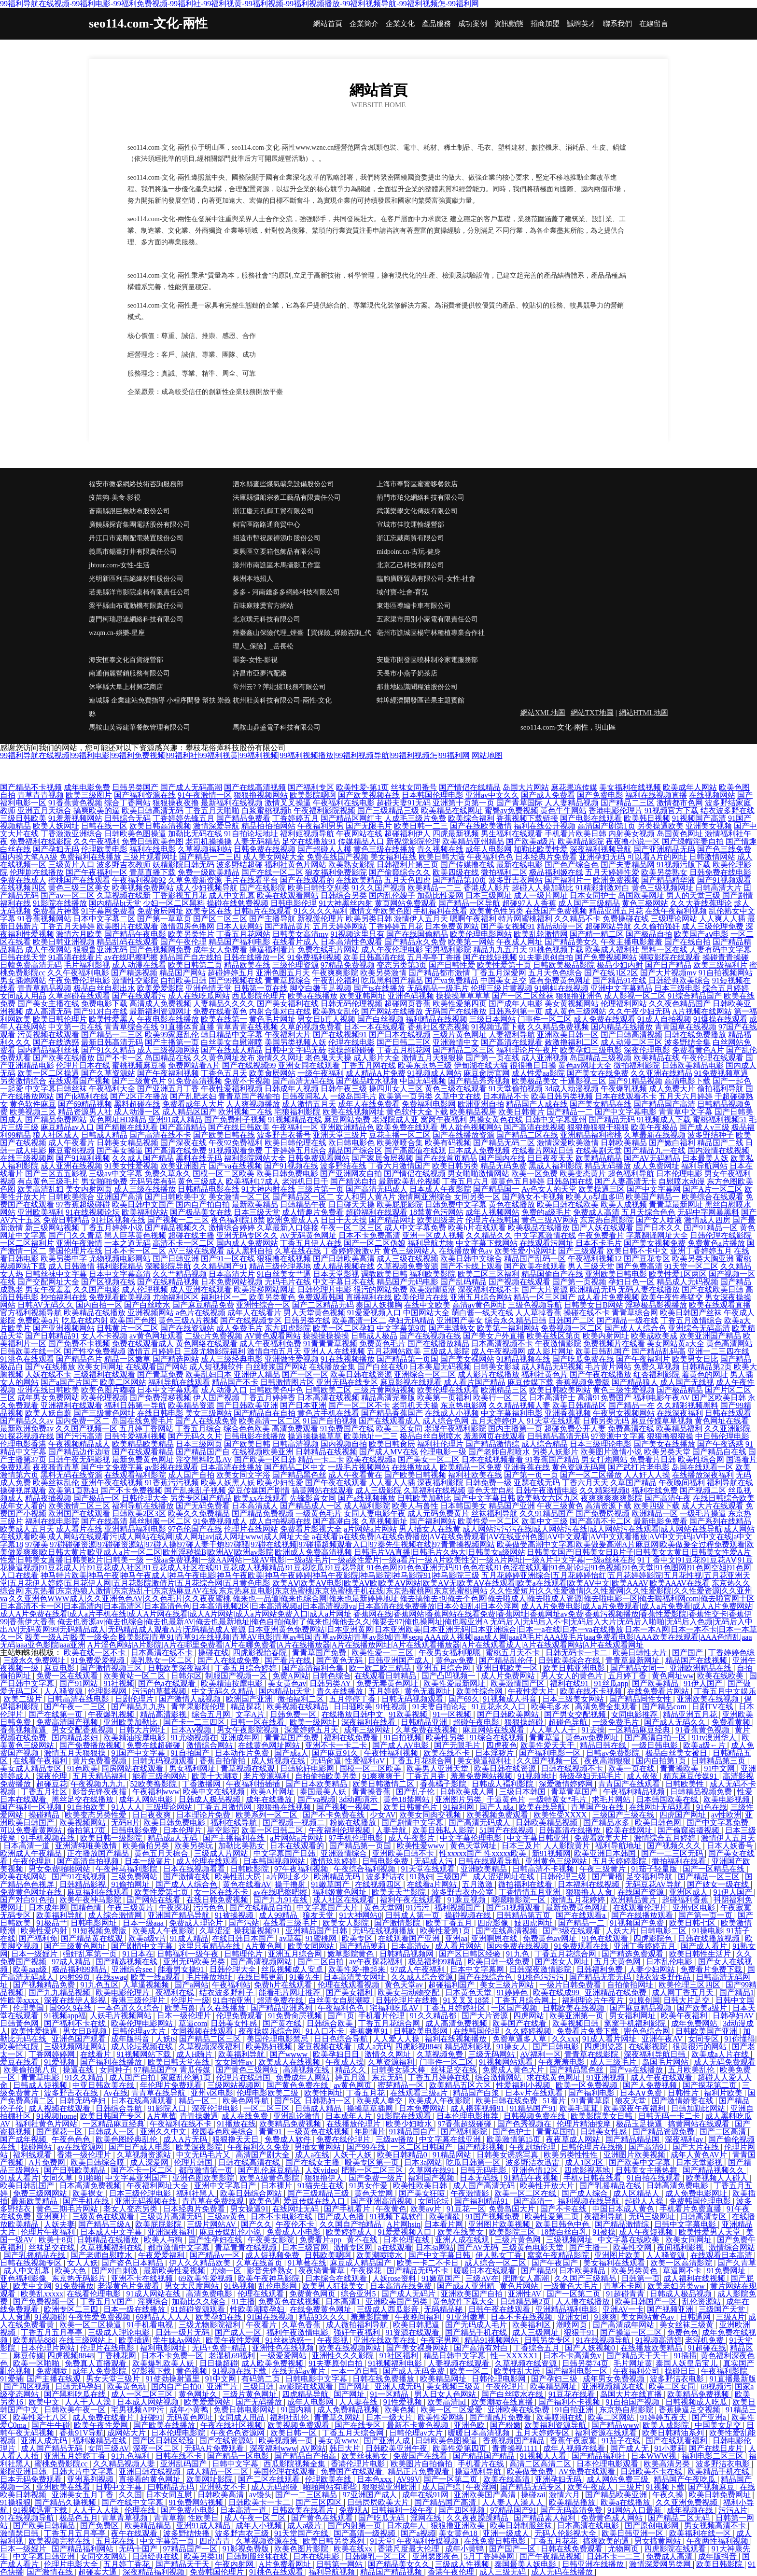 The height and width of the screenshot is (2576, 757). What do you see at coordinates (27, 1529) in the screenshot?
I see `欧美成人五月天` at bounding box center [27, 1529].